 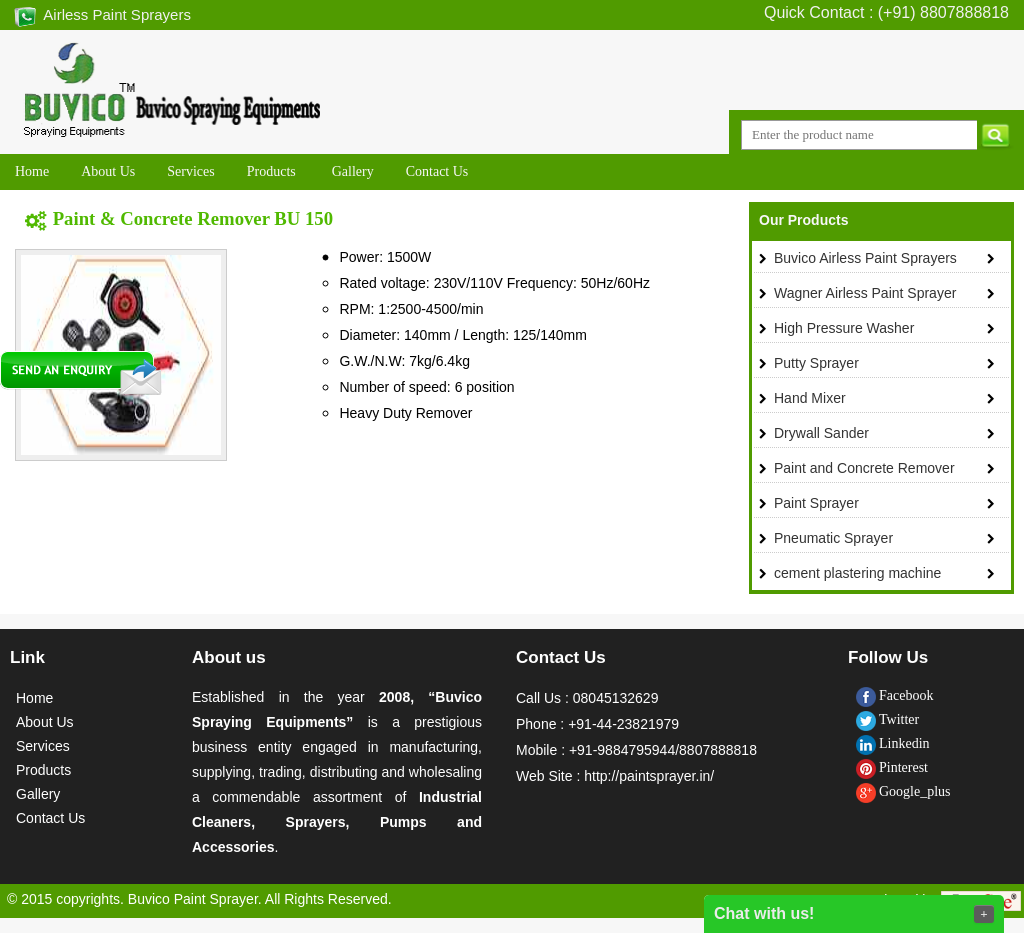 What do you see at coordinates (892, 767) in the screenshot?
I see `Pinterest` at bounding box center [892, 767].